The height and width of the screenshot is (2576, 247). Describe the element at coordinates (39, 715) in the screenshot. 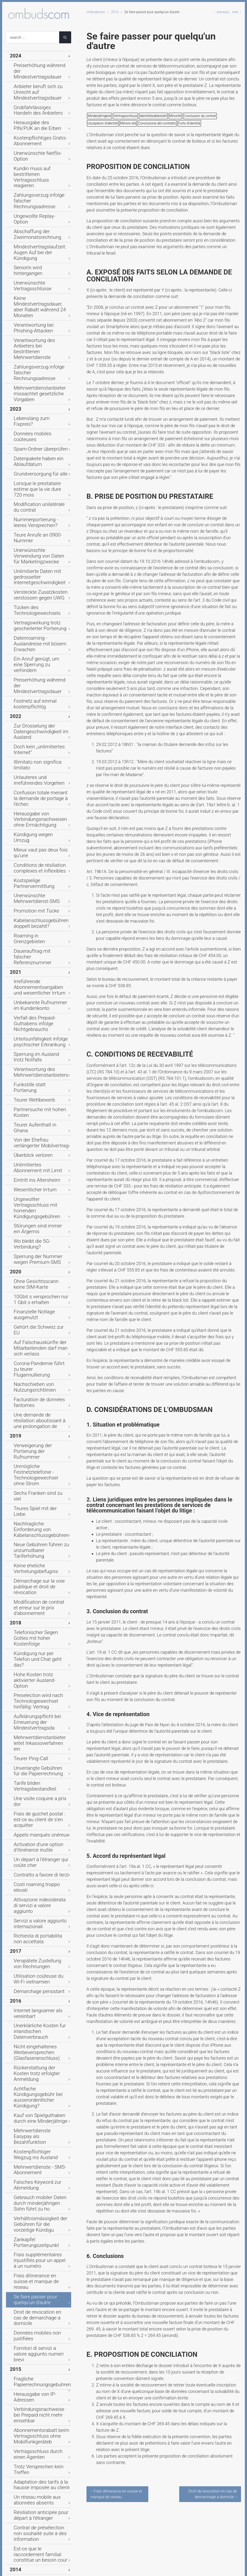

I see `Verfall des Prepaid-Guthabens infolge Nichtgebrauchs` at that location.